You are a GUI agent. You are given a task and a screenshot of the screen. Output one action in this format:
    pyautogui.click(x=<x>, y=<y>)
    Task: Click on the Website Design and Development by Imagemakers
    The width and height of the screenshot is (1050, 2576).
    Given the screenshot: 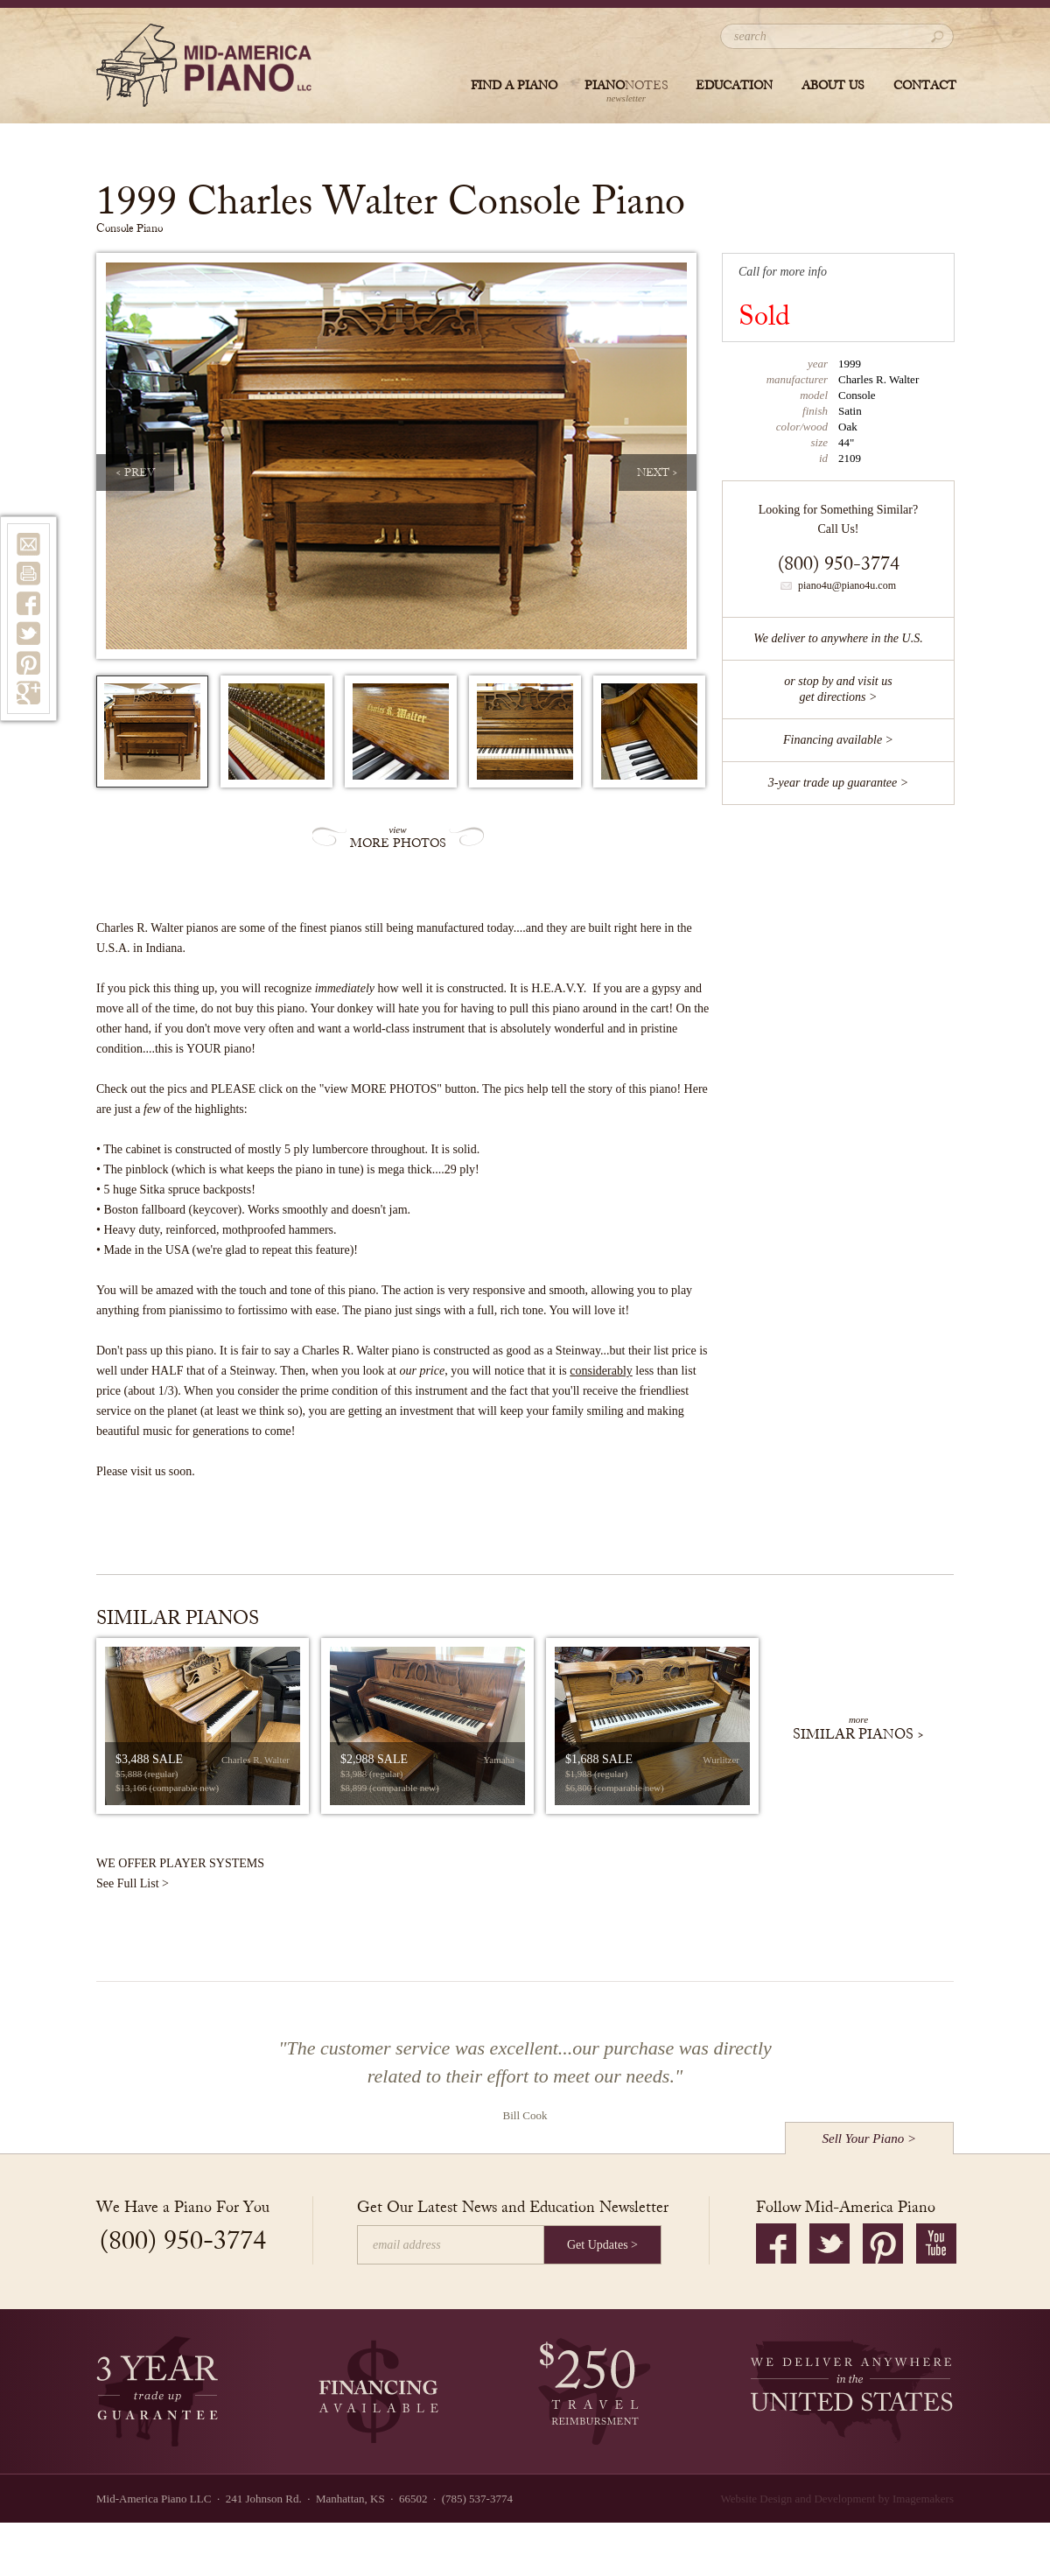 What is the action you would take?
    pyautogui.click(x=837, y=2498)
    